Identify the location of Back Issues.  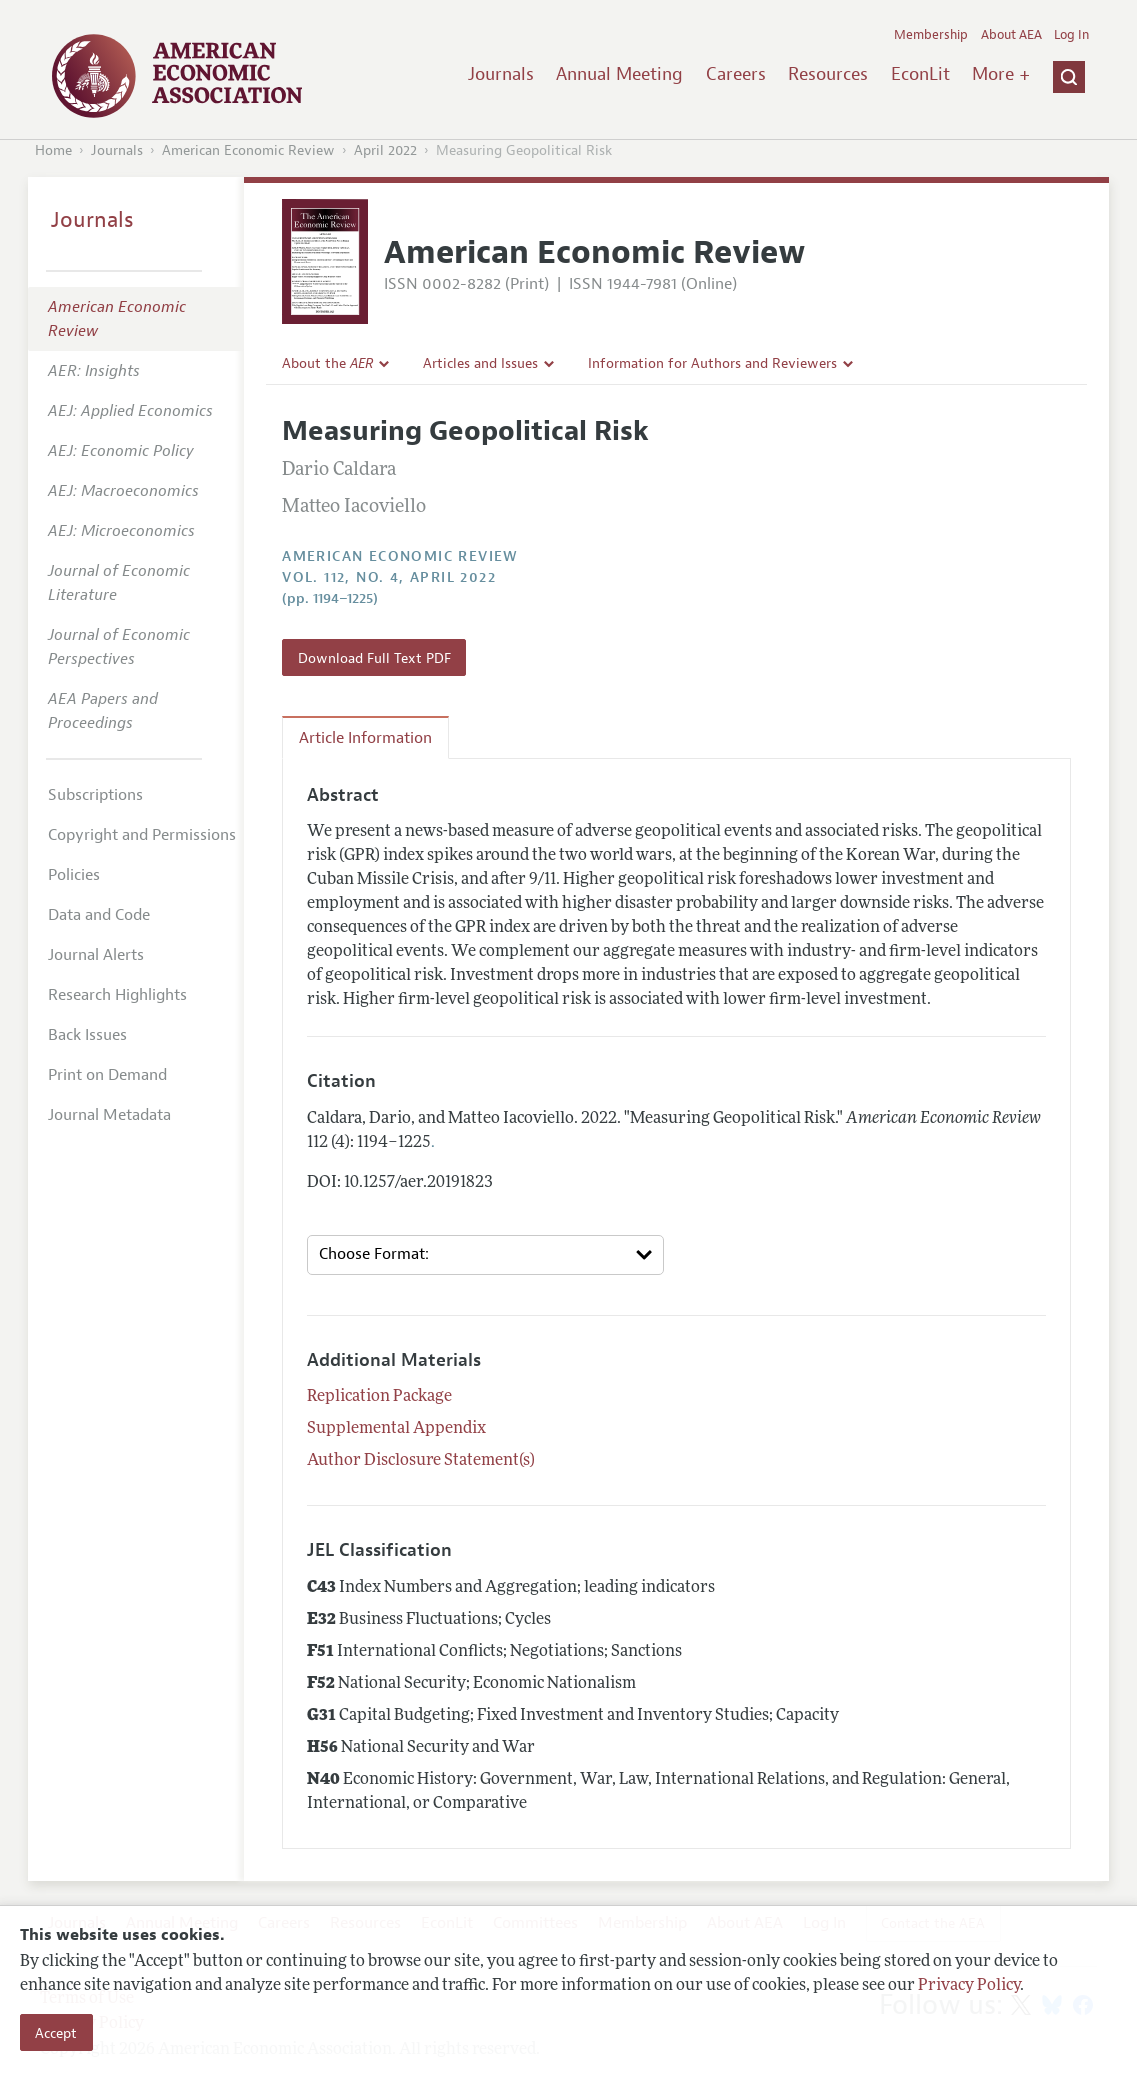
(87, 1035).